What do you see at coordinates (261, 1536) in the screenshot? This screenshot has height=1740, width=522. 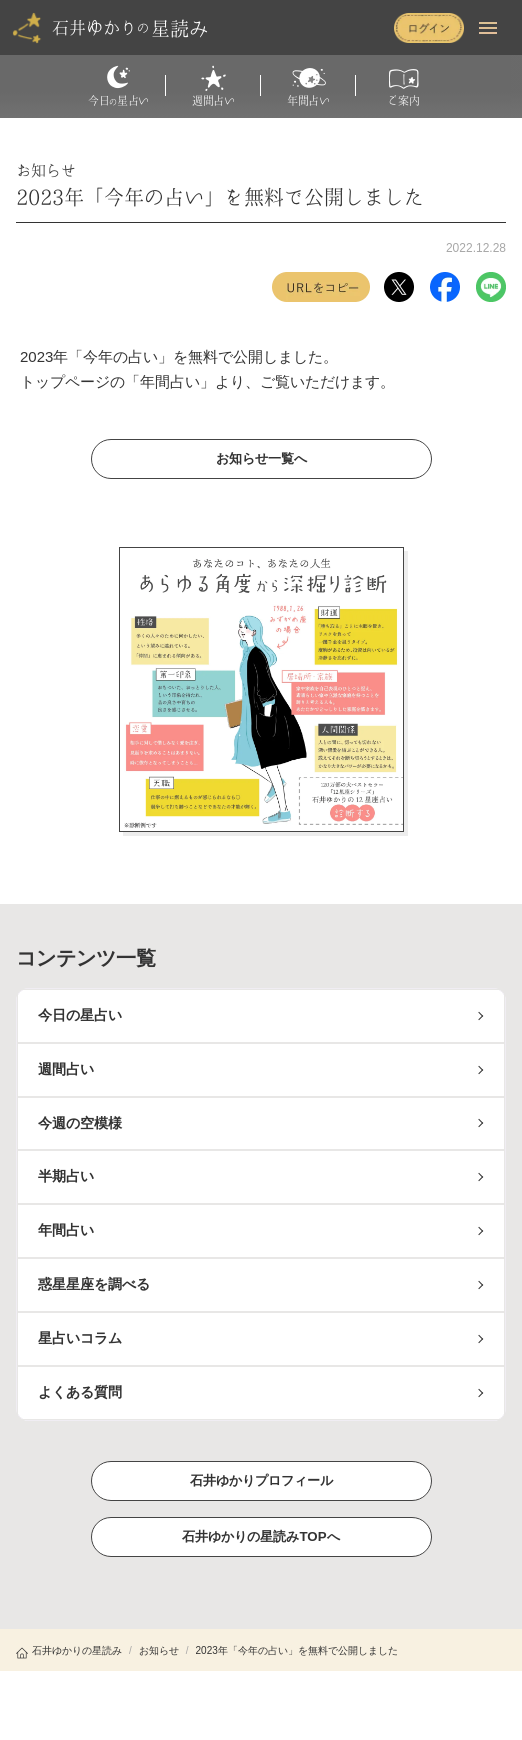 I see `石井ゆかりの星読みTOPへ` at bounding box center [261, 1536].